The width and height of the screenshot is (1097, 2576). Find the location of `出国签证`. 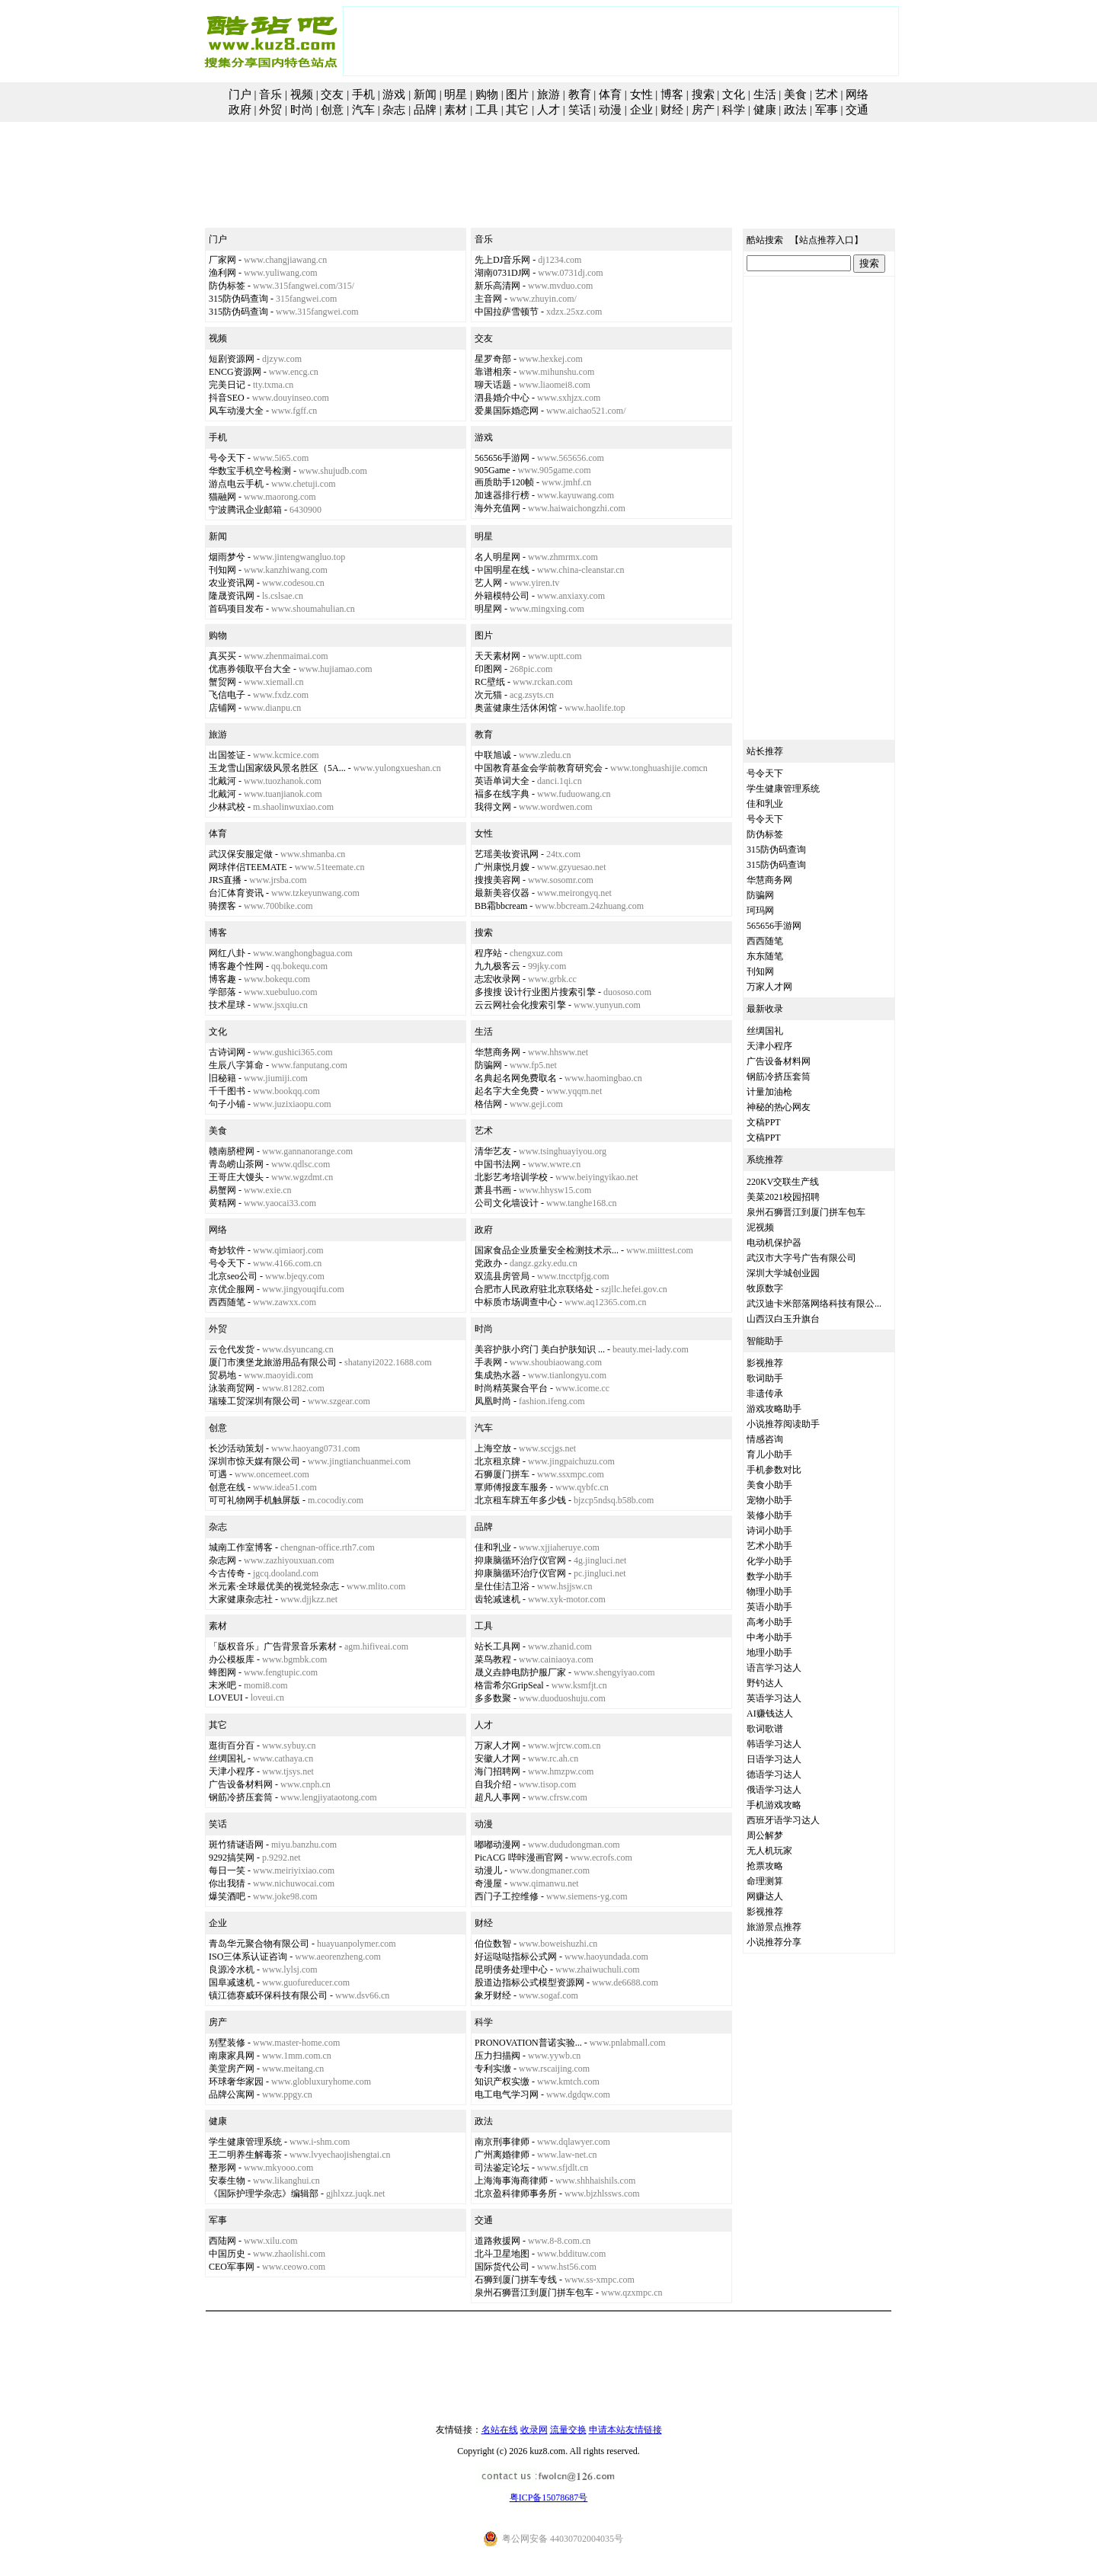

出国签证 is located at coordinates (227, 755).